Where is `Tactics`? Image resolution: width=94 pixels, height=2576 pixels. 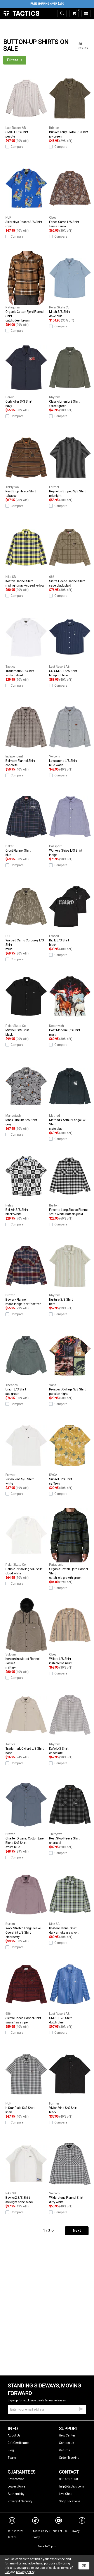
Tactics is located at coordinates (21, 13).